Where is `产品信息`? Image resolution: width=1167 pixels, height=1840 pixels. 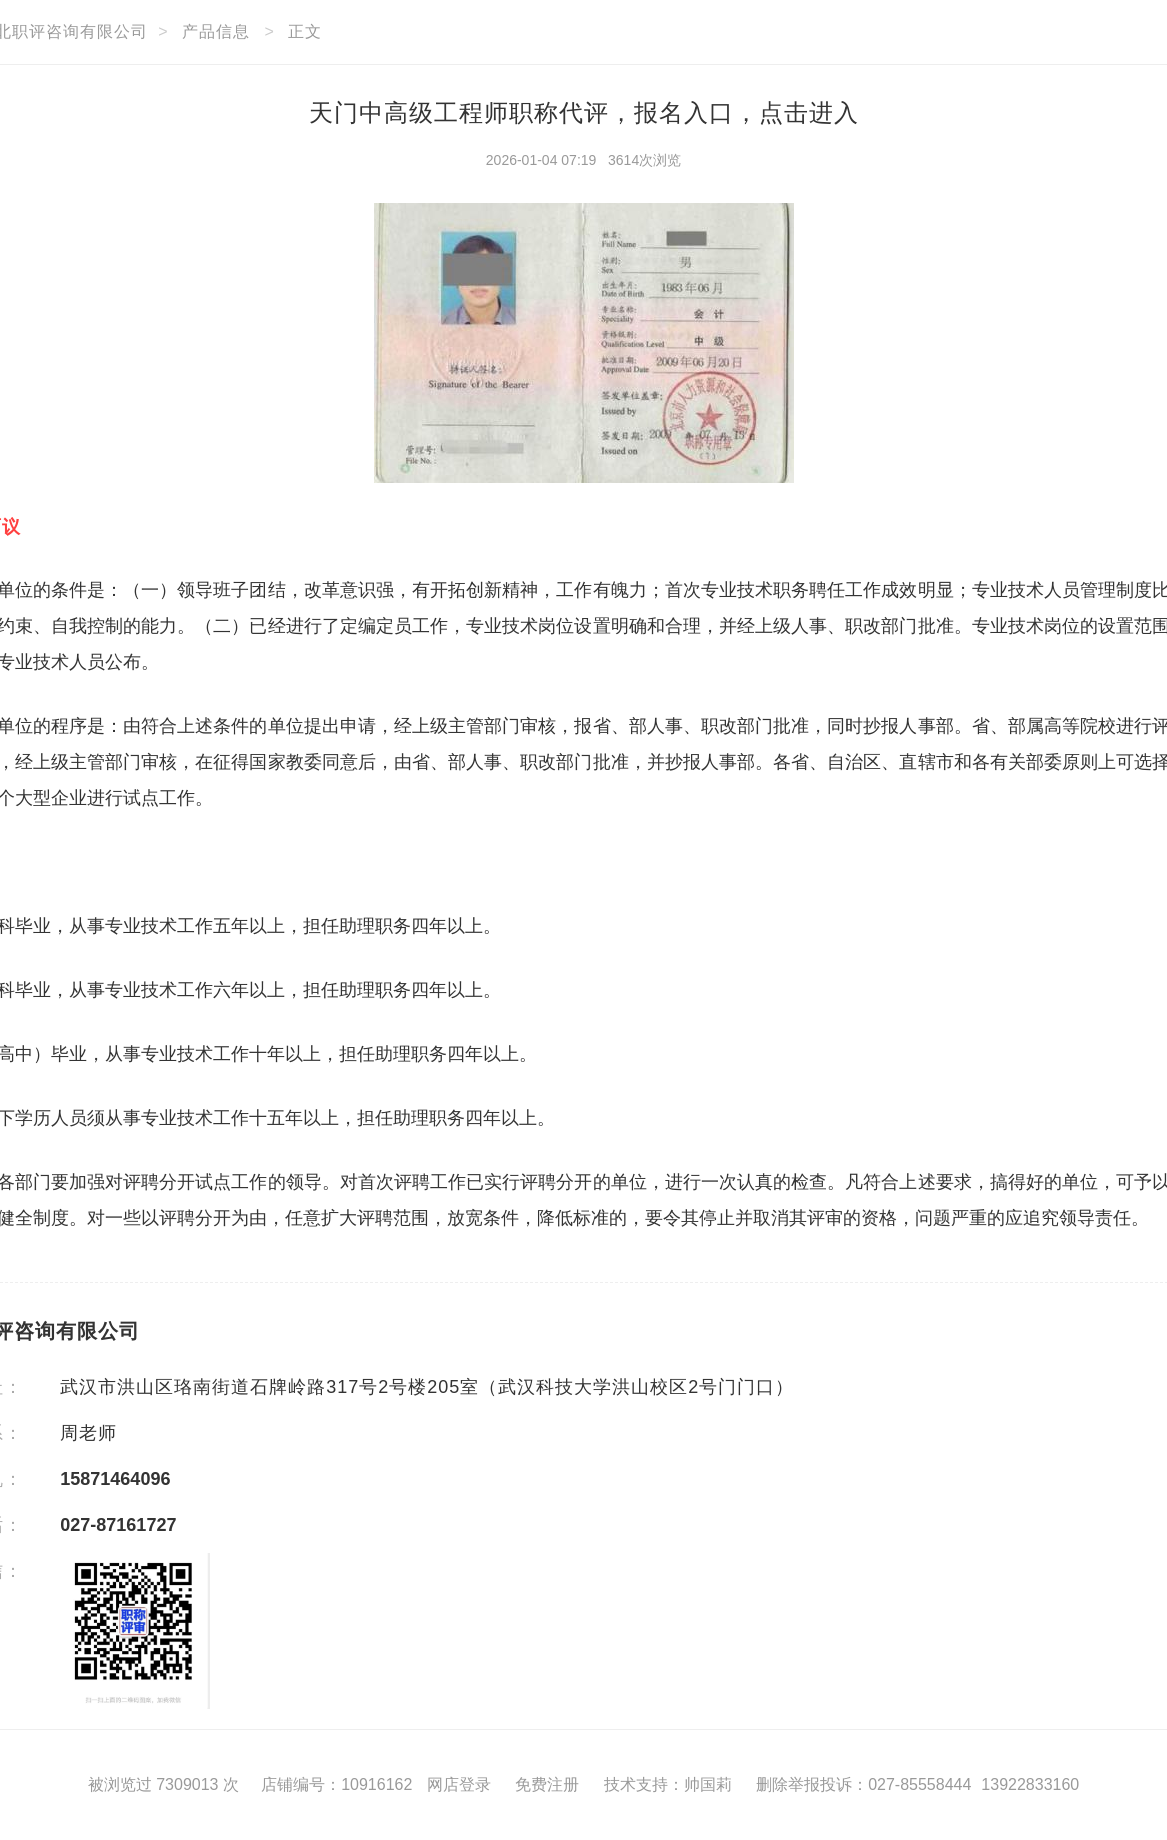
产品信息 is located at coordinates (216, 31).